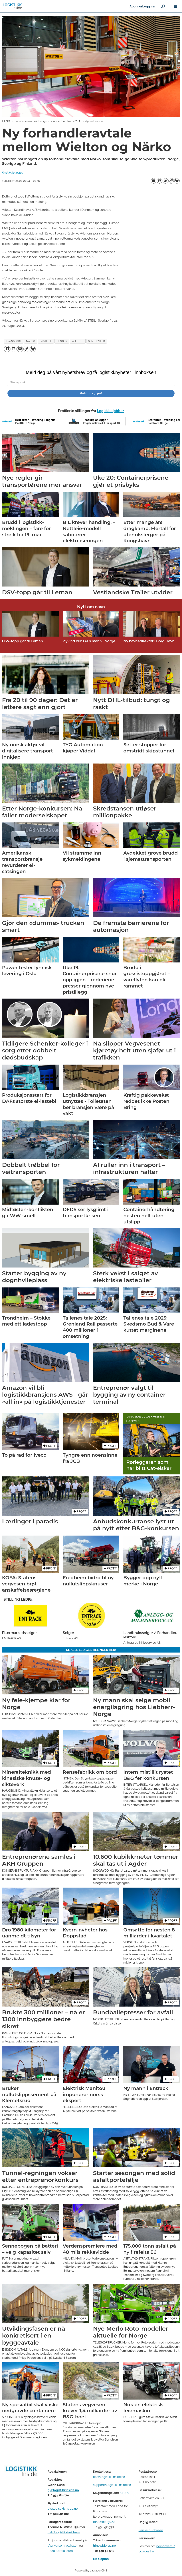  What do you see at coordinates (177, 181) in the screenshot?
I see `[Del på Bluesky]` at bounding box center [177, 181].